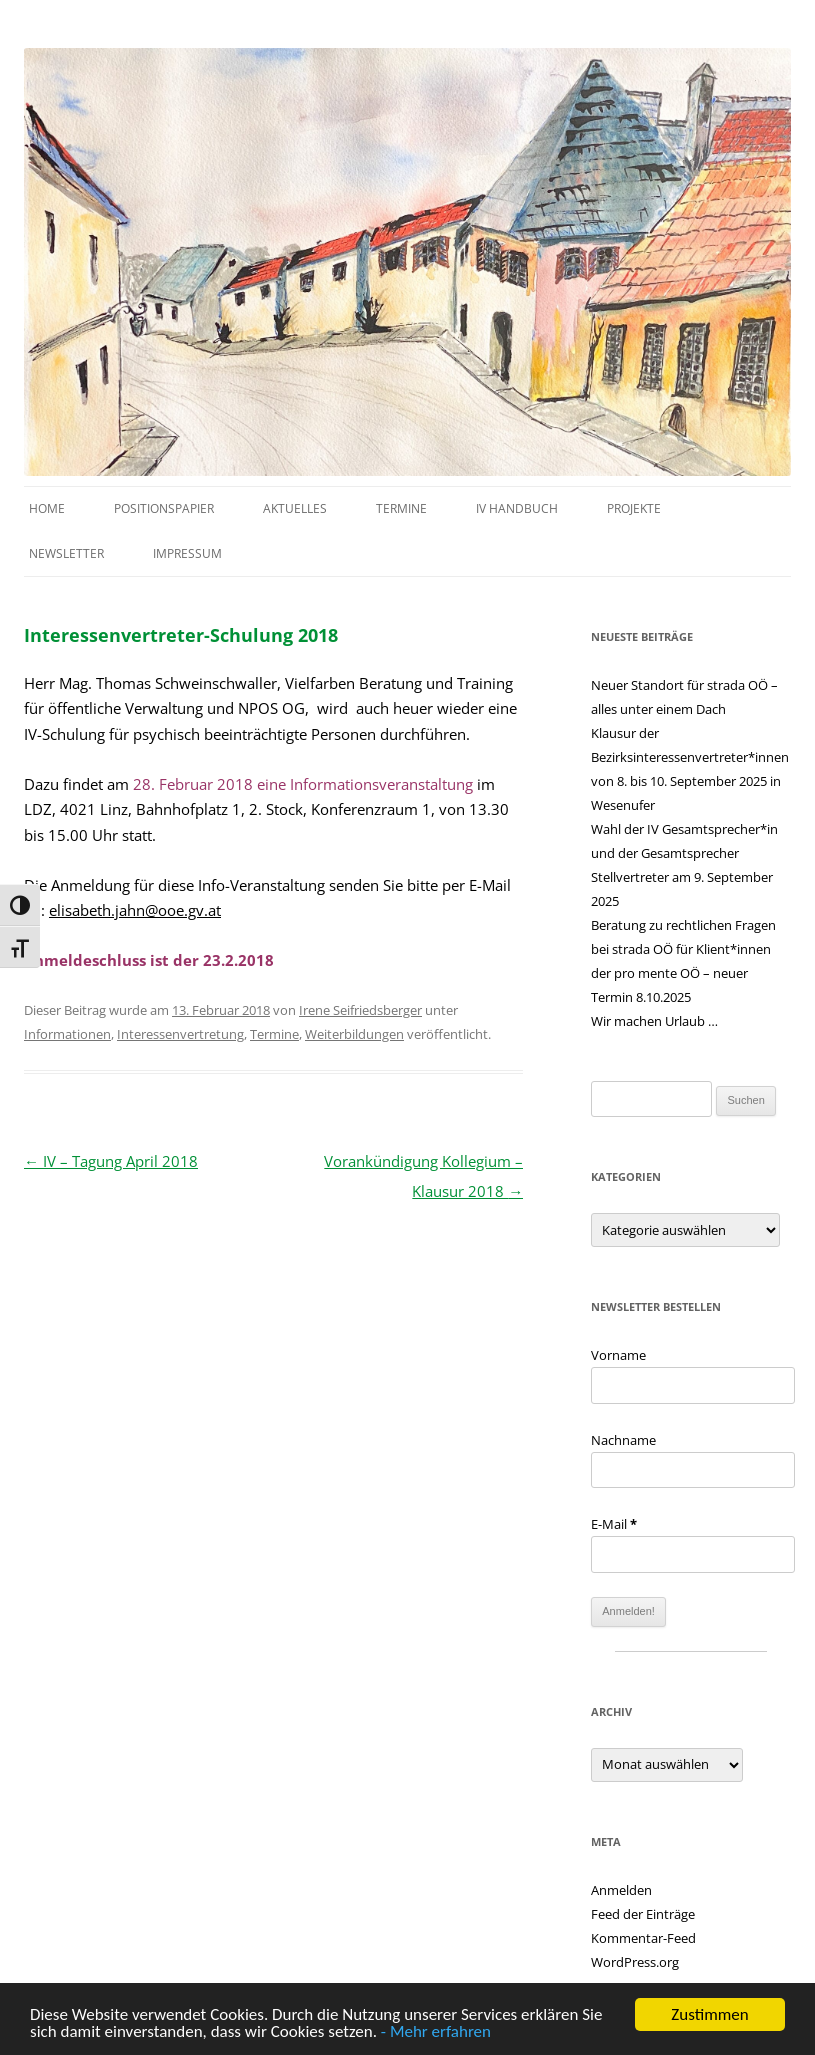 This screenshot has height=2055, width=815. I want to click on Irene Seifriedsberger, so click(360, 1010).